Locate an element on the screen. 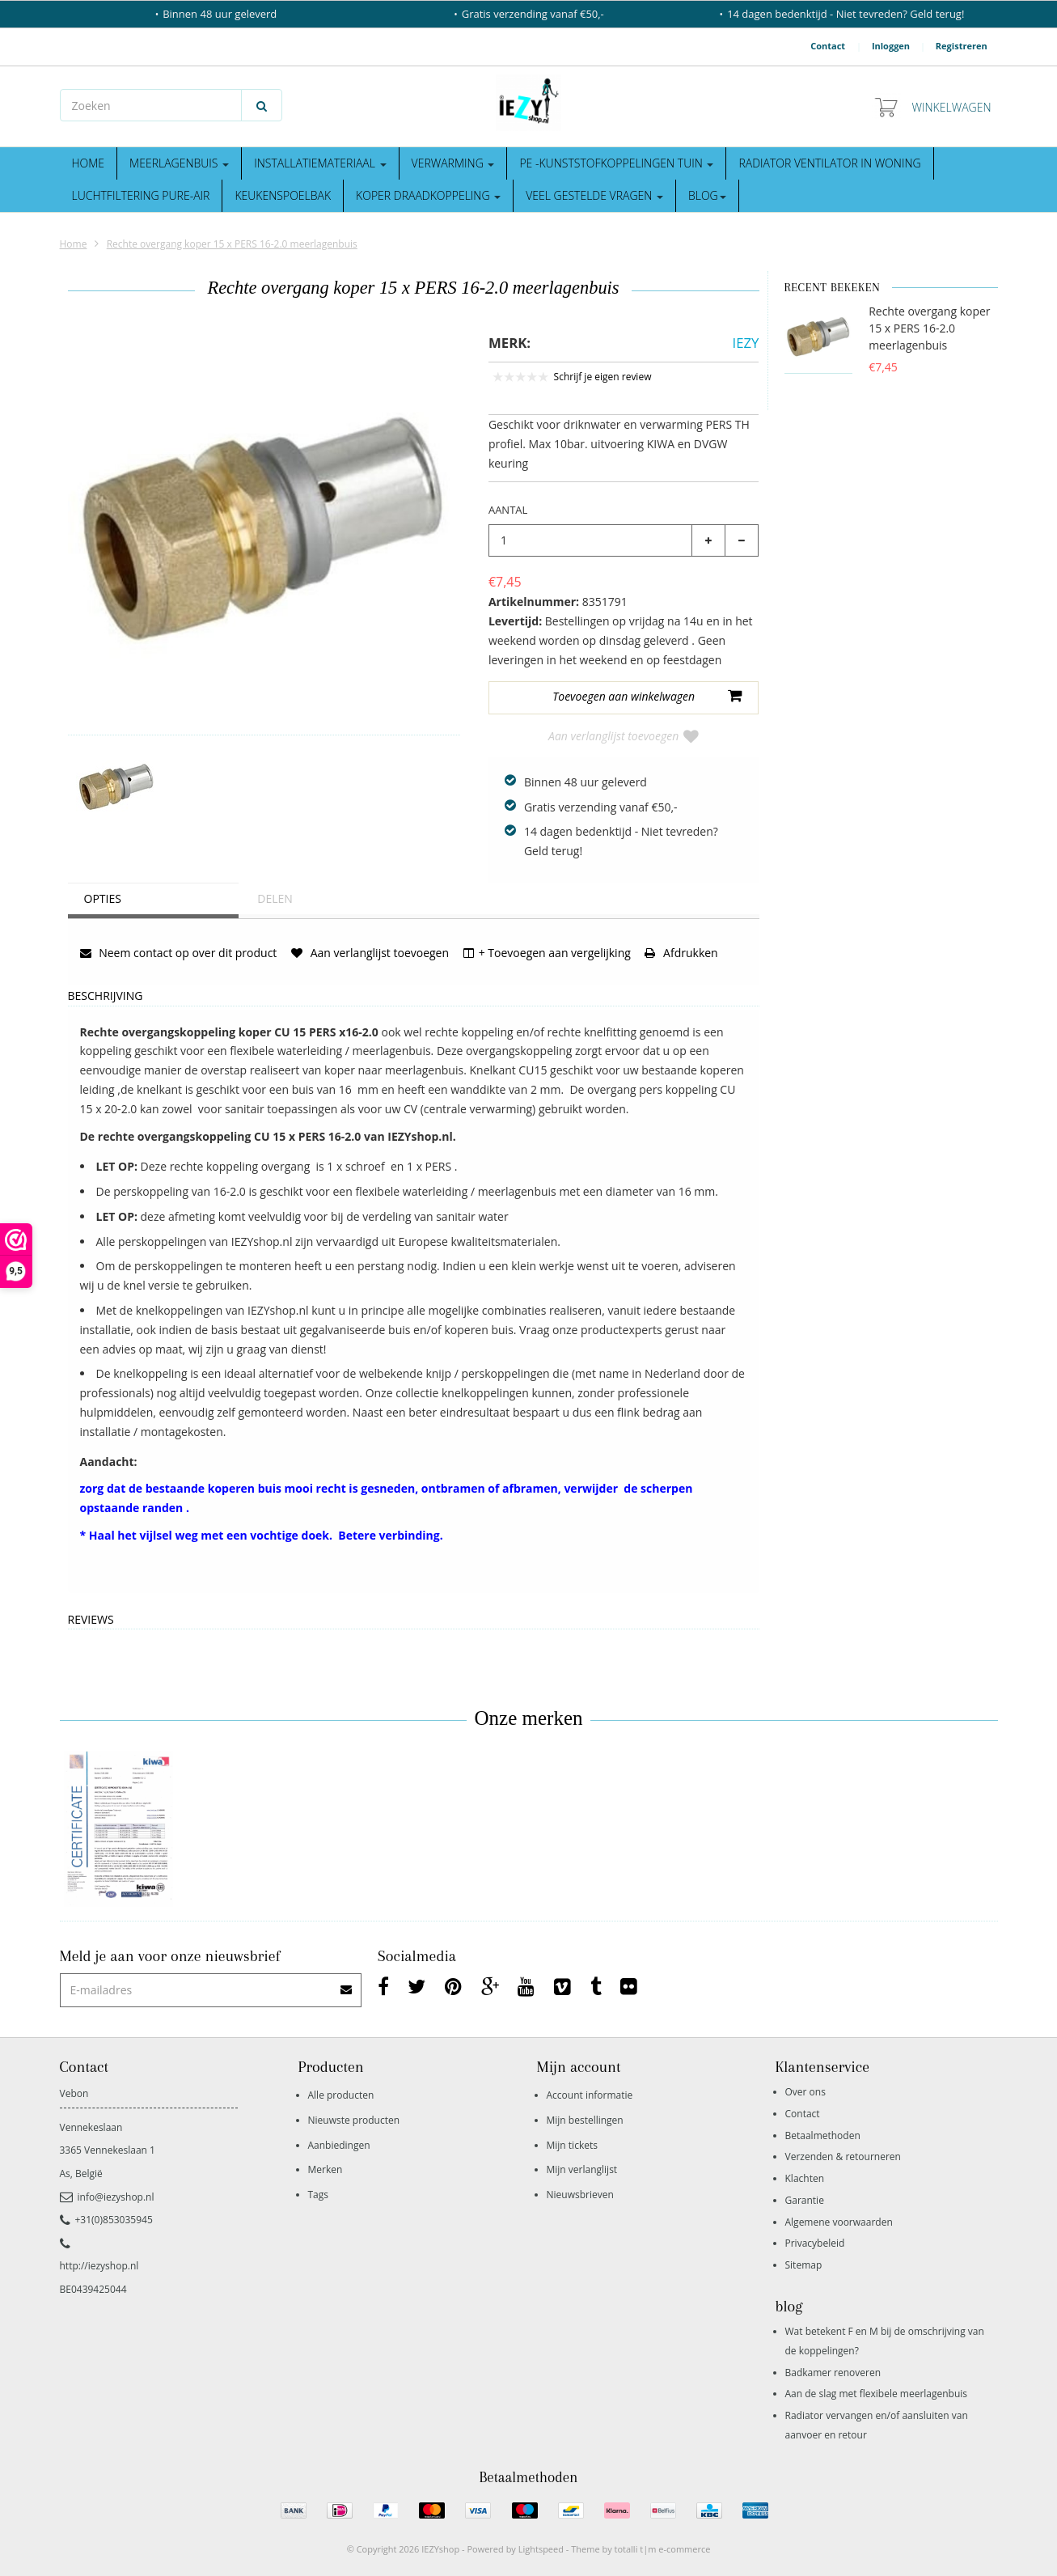  Pe -kunststofkoppelingen tuin is located at coordinates (616, 163).